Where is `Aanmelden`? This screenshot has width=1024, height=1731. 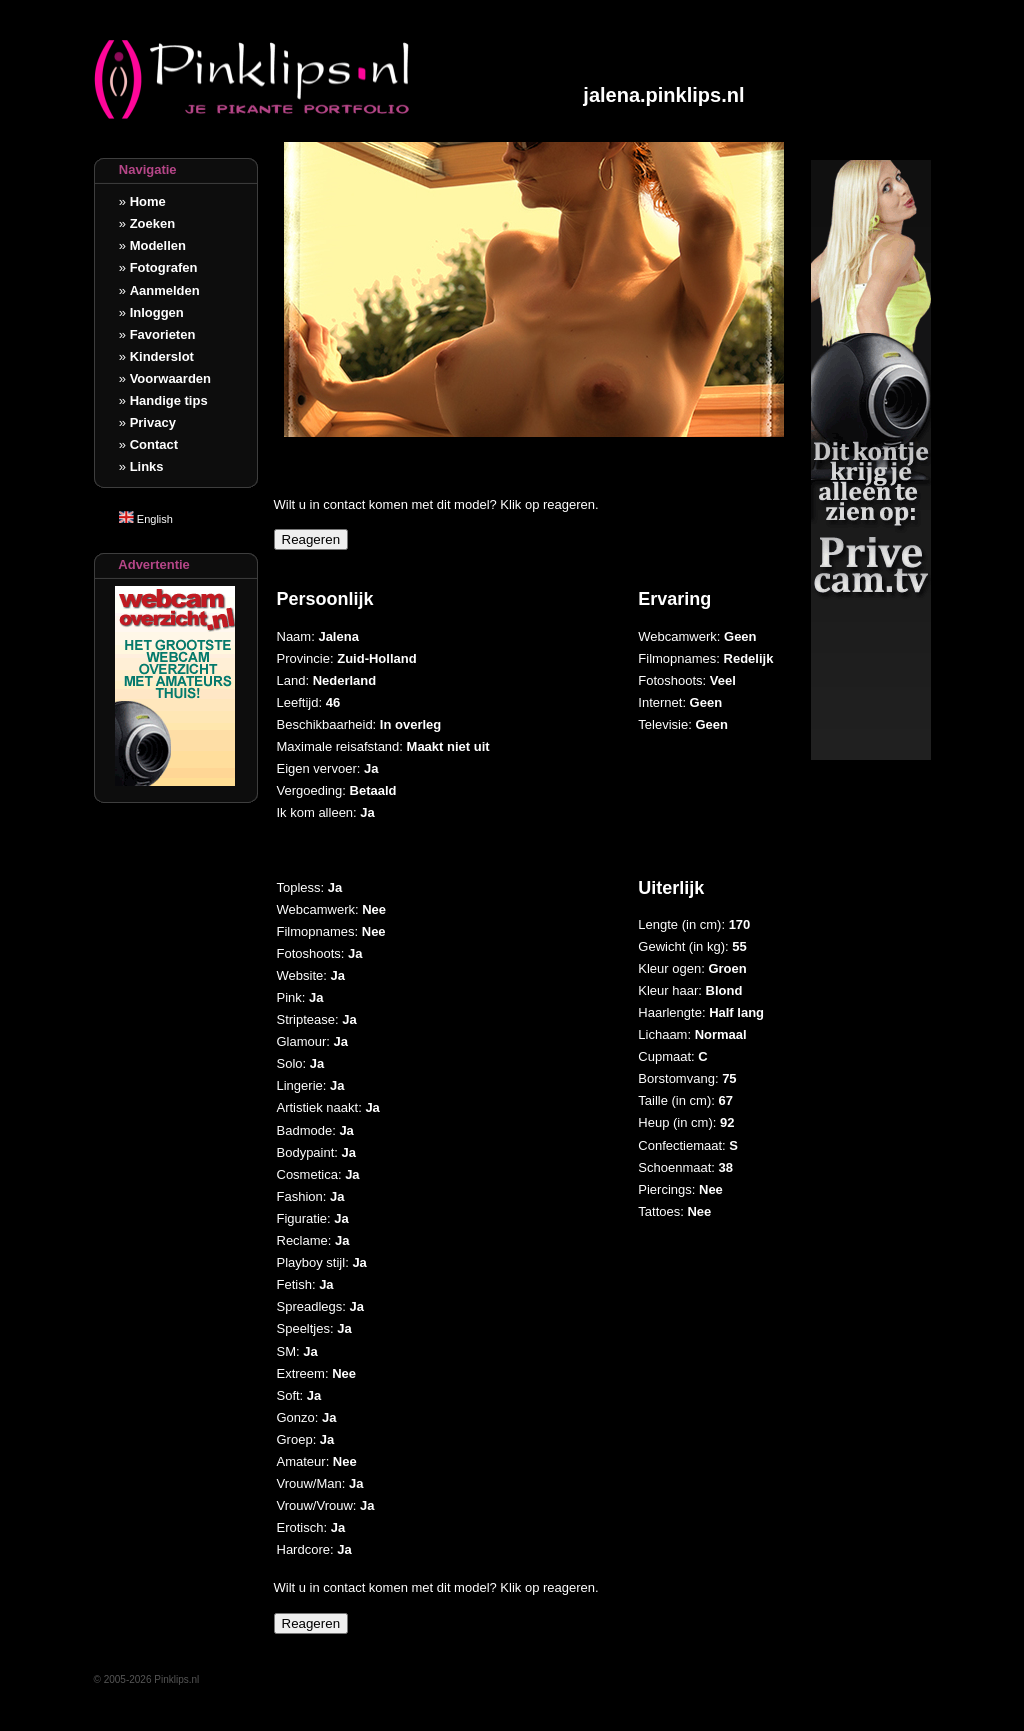 Aanmelden is located at coordinates (165, 290).